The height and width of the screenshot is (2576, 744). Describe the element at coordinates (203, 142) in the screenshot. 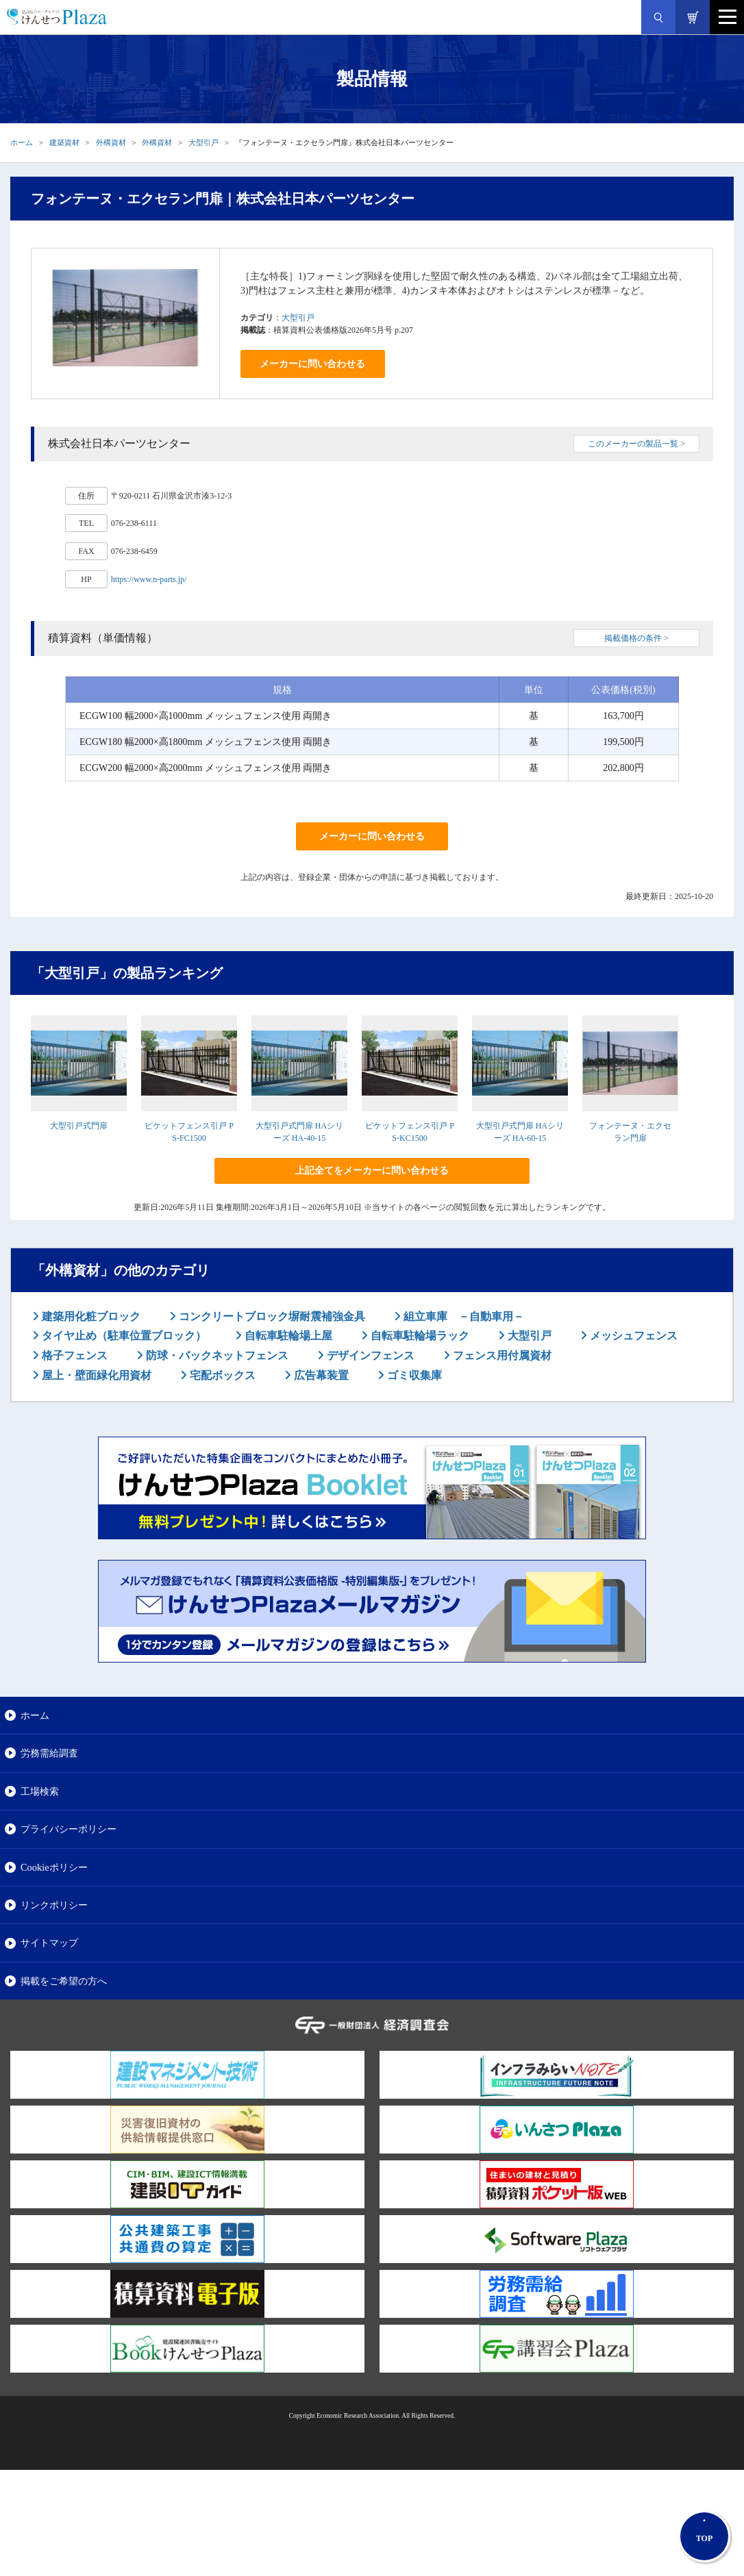

I see `大型引戸` at that location.